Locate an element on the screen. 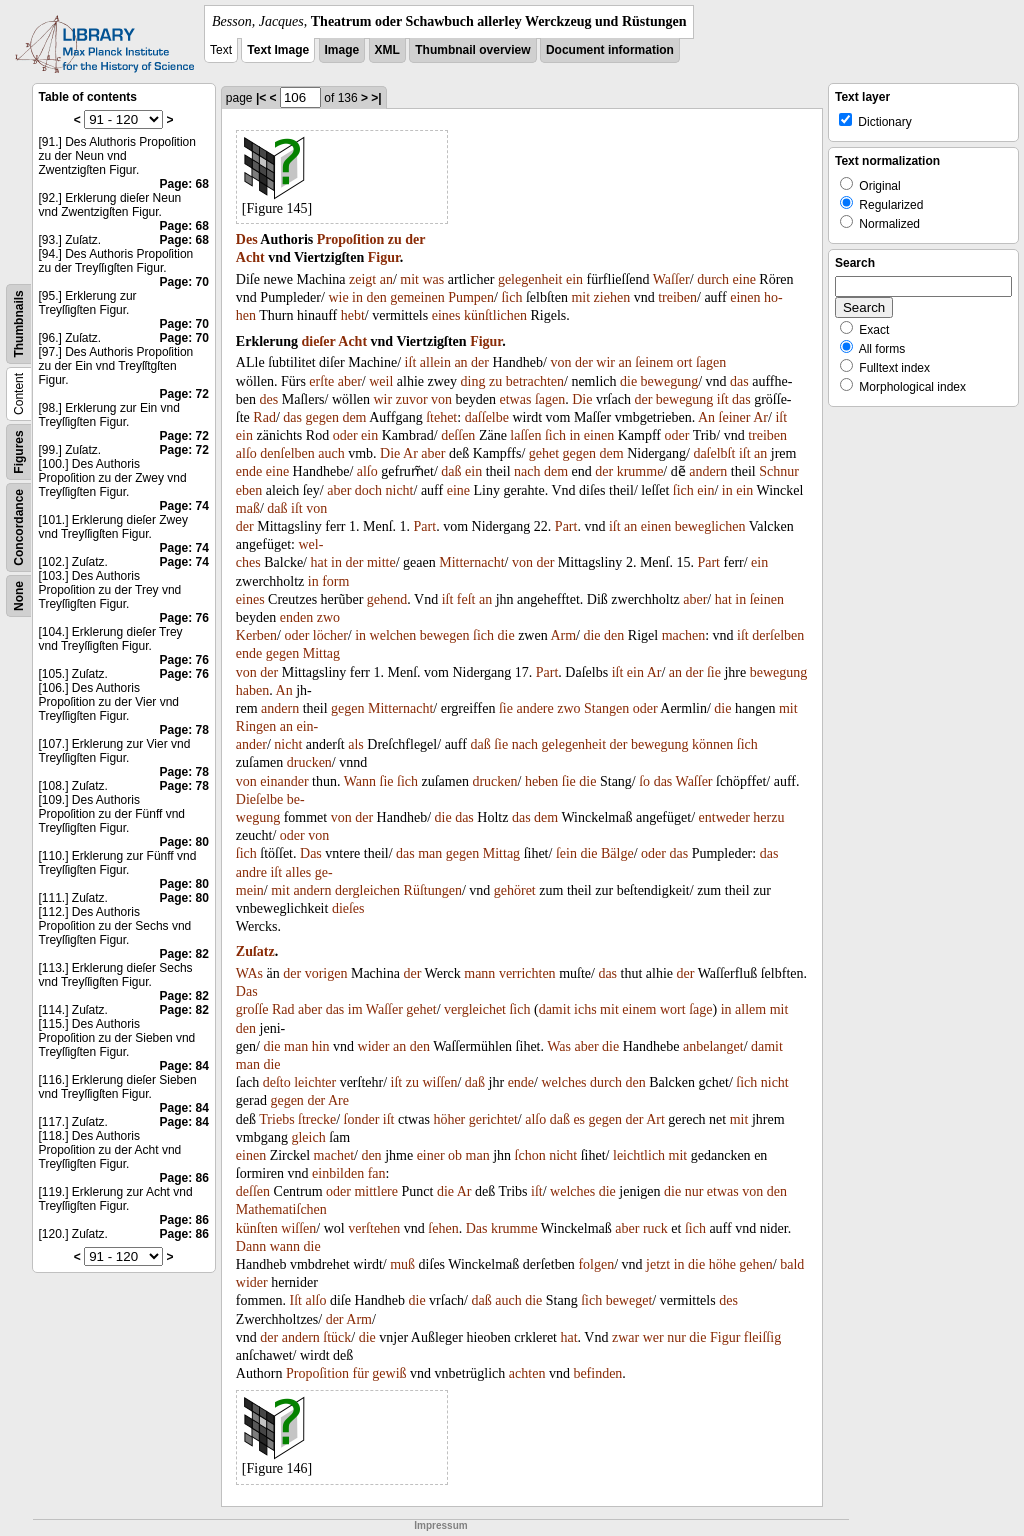  welchen is located at coordinates (393, 635).